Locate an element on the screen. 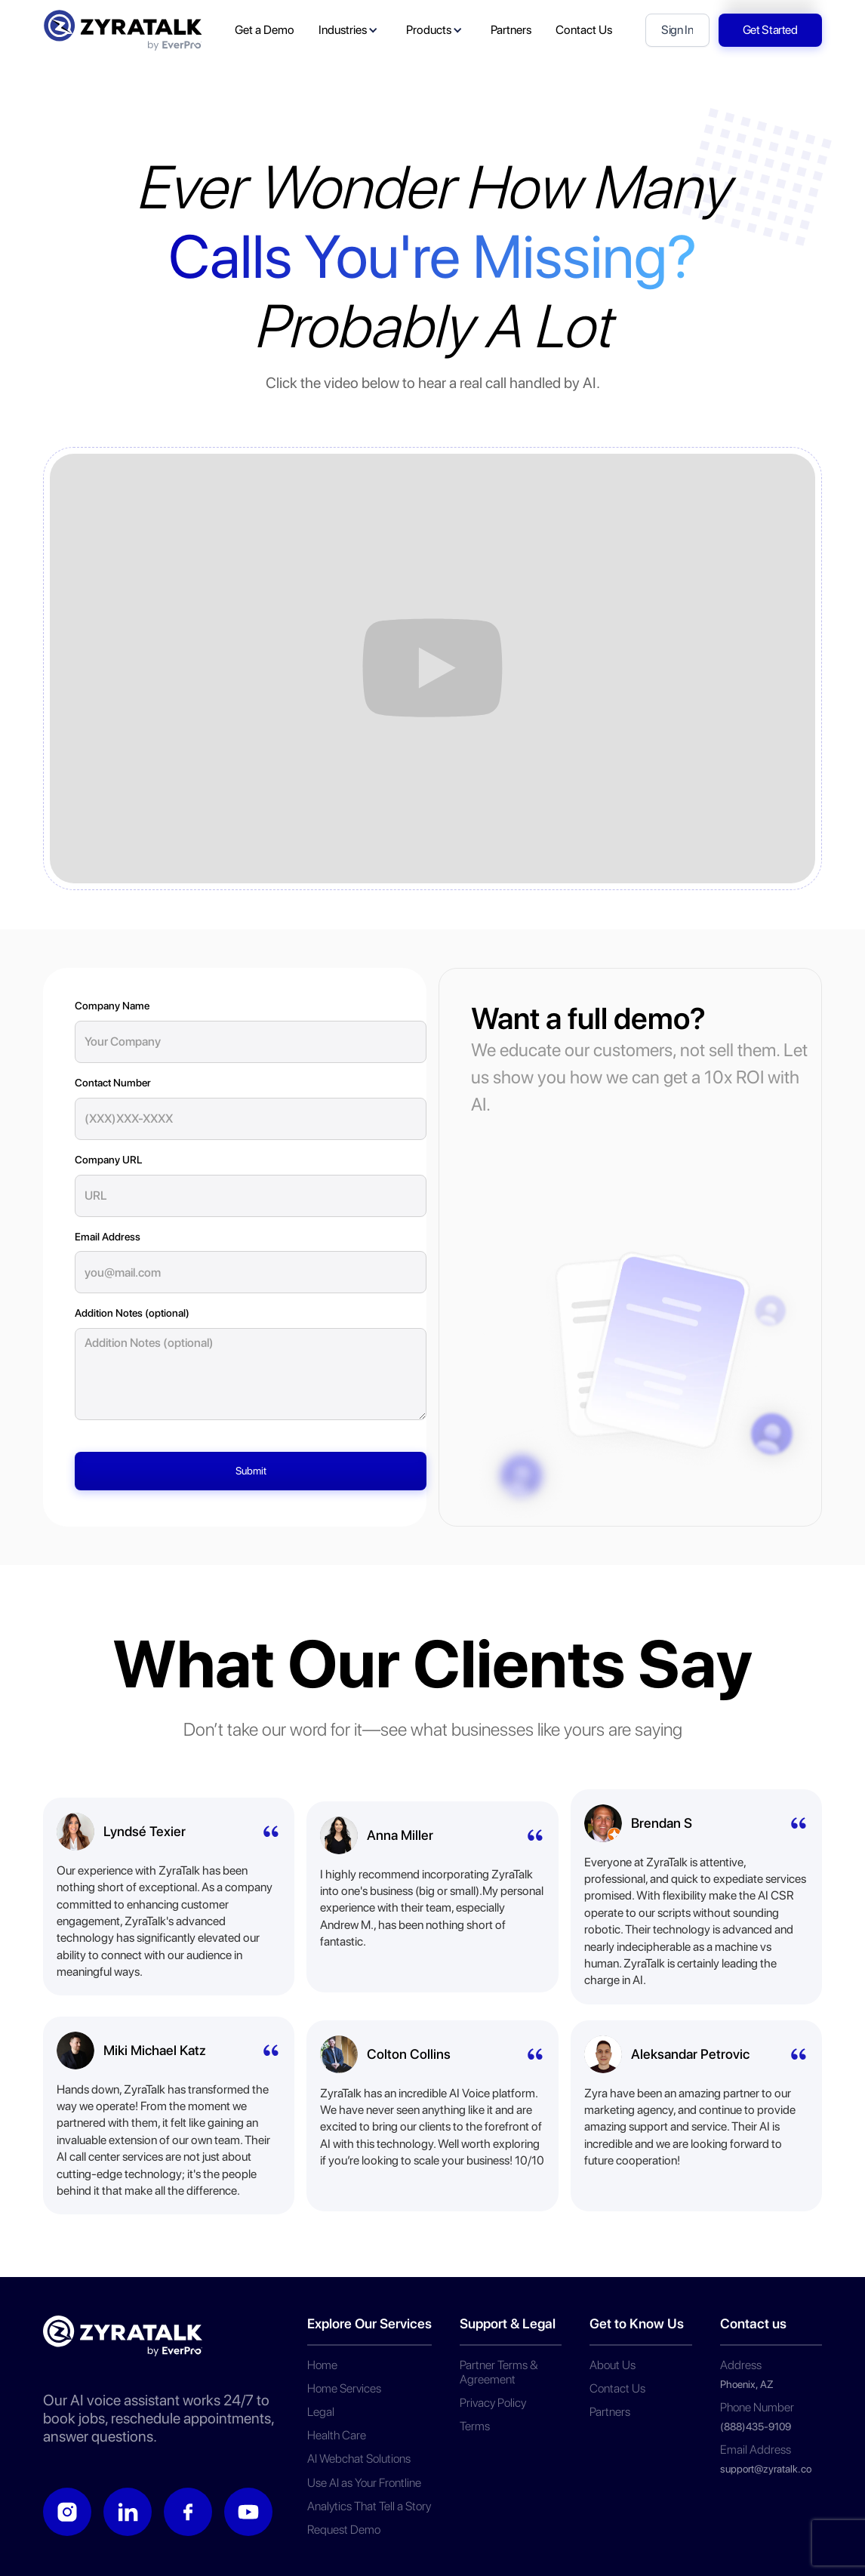 This screenshot has width=865, height=2576. About Us is located at coordinates (612, 2365).